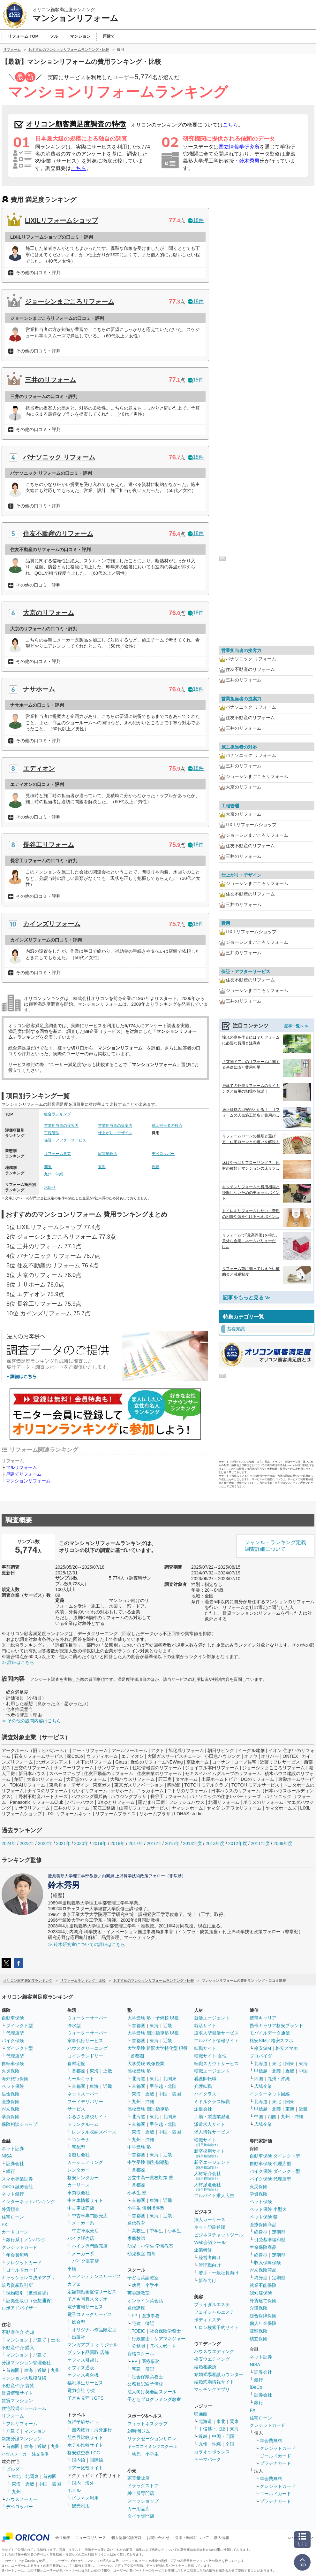 The width and height of the screenshot is (316, 2576). What do you see at coordinates (212, 2304) in the screenshot?
I see `ブライダルエステ` at bounding box center [212, 2304].